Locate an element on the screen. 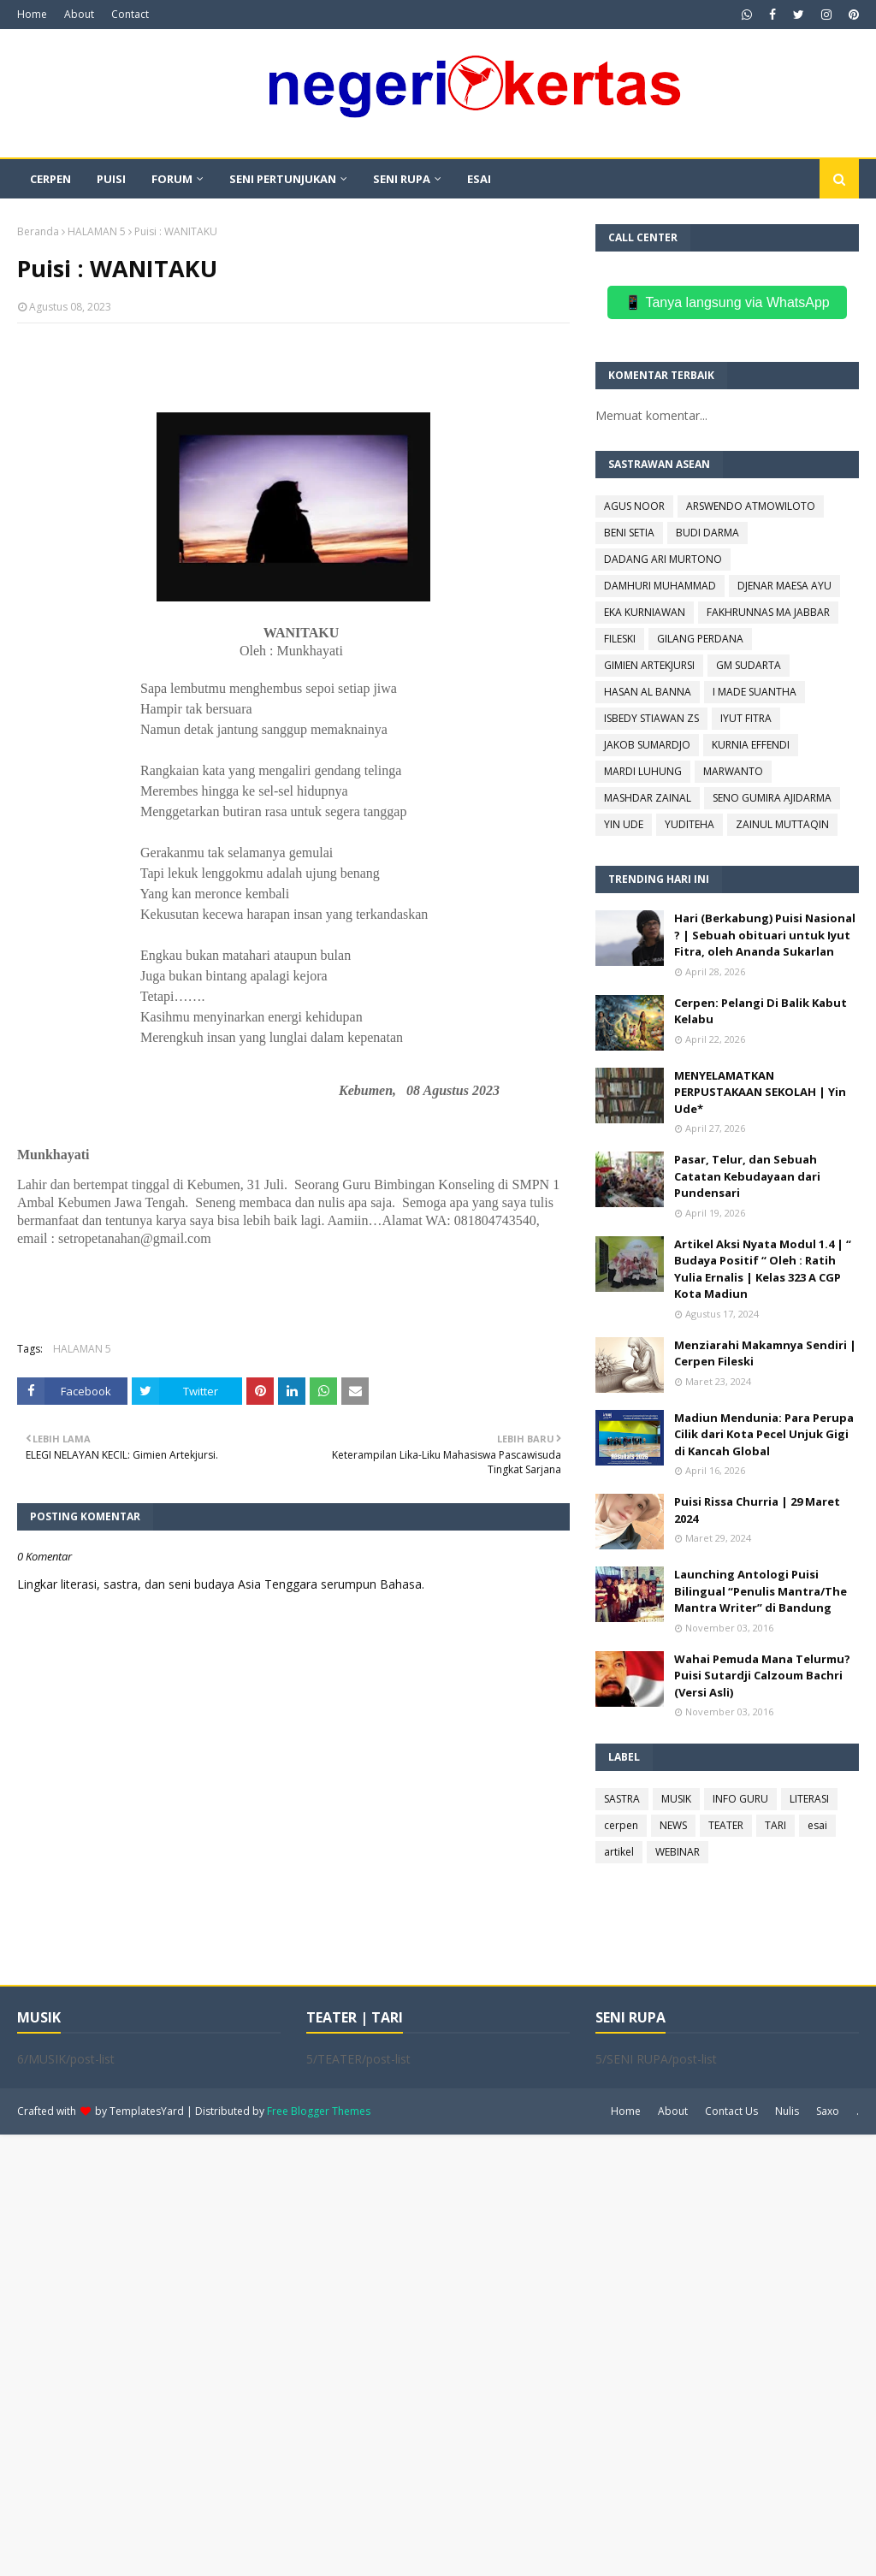  📱 Tanya langsung via WhatsApp is located at coordinates (726, 302).